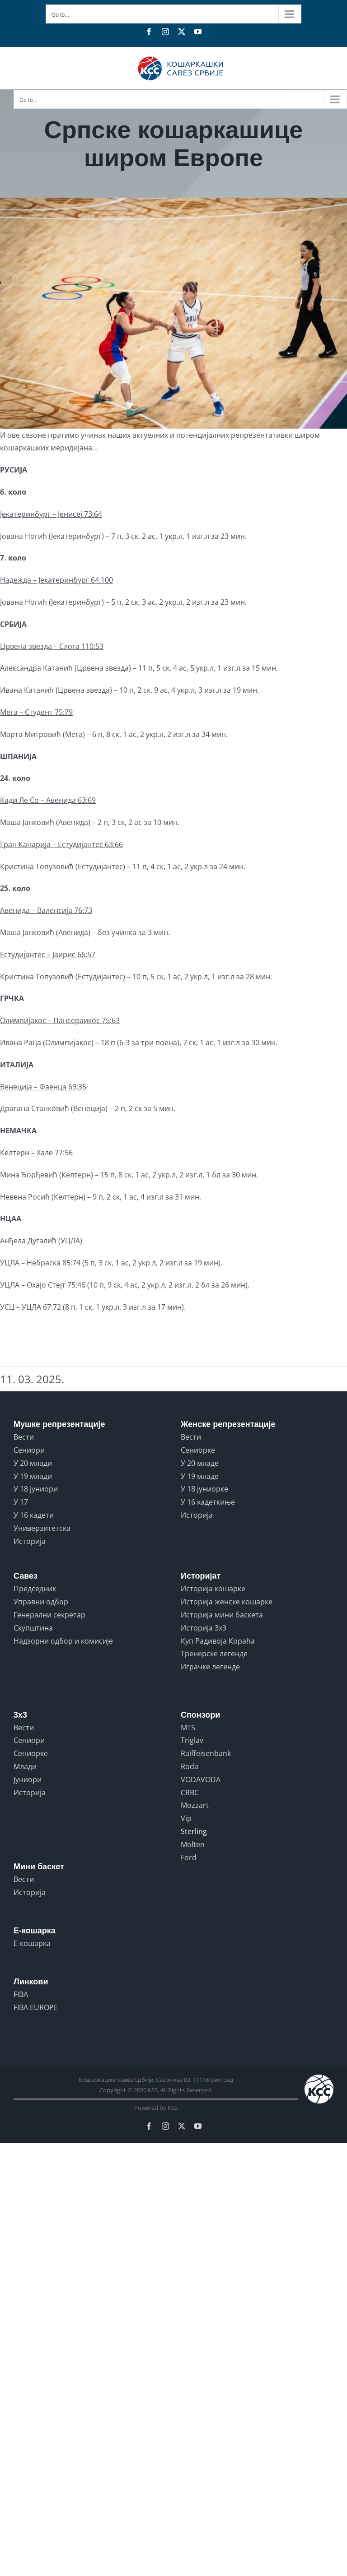  Describe the element at coordinates (30, 1541) in the screenshot. I see `Историја` at that location.